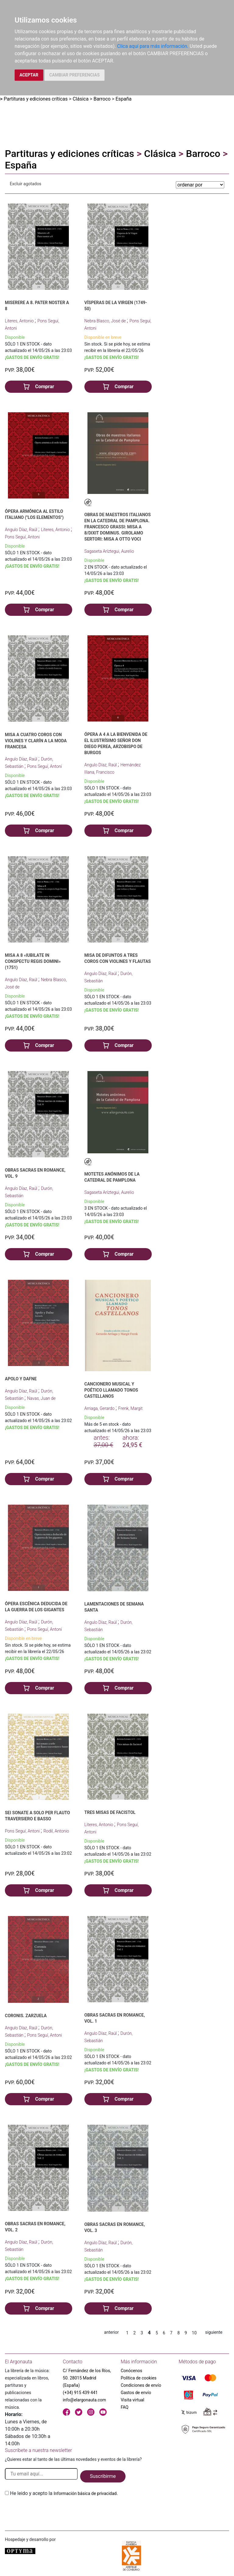 Image resolution: width=234 pixels, height=2576 pixels. I want to click on Barroco, so click(102, 99).